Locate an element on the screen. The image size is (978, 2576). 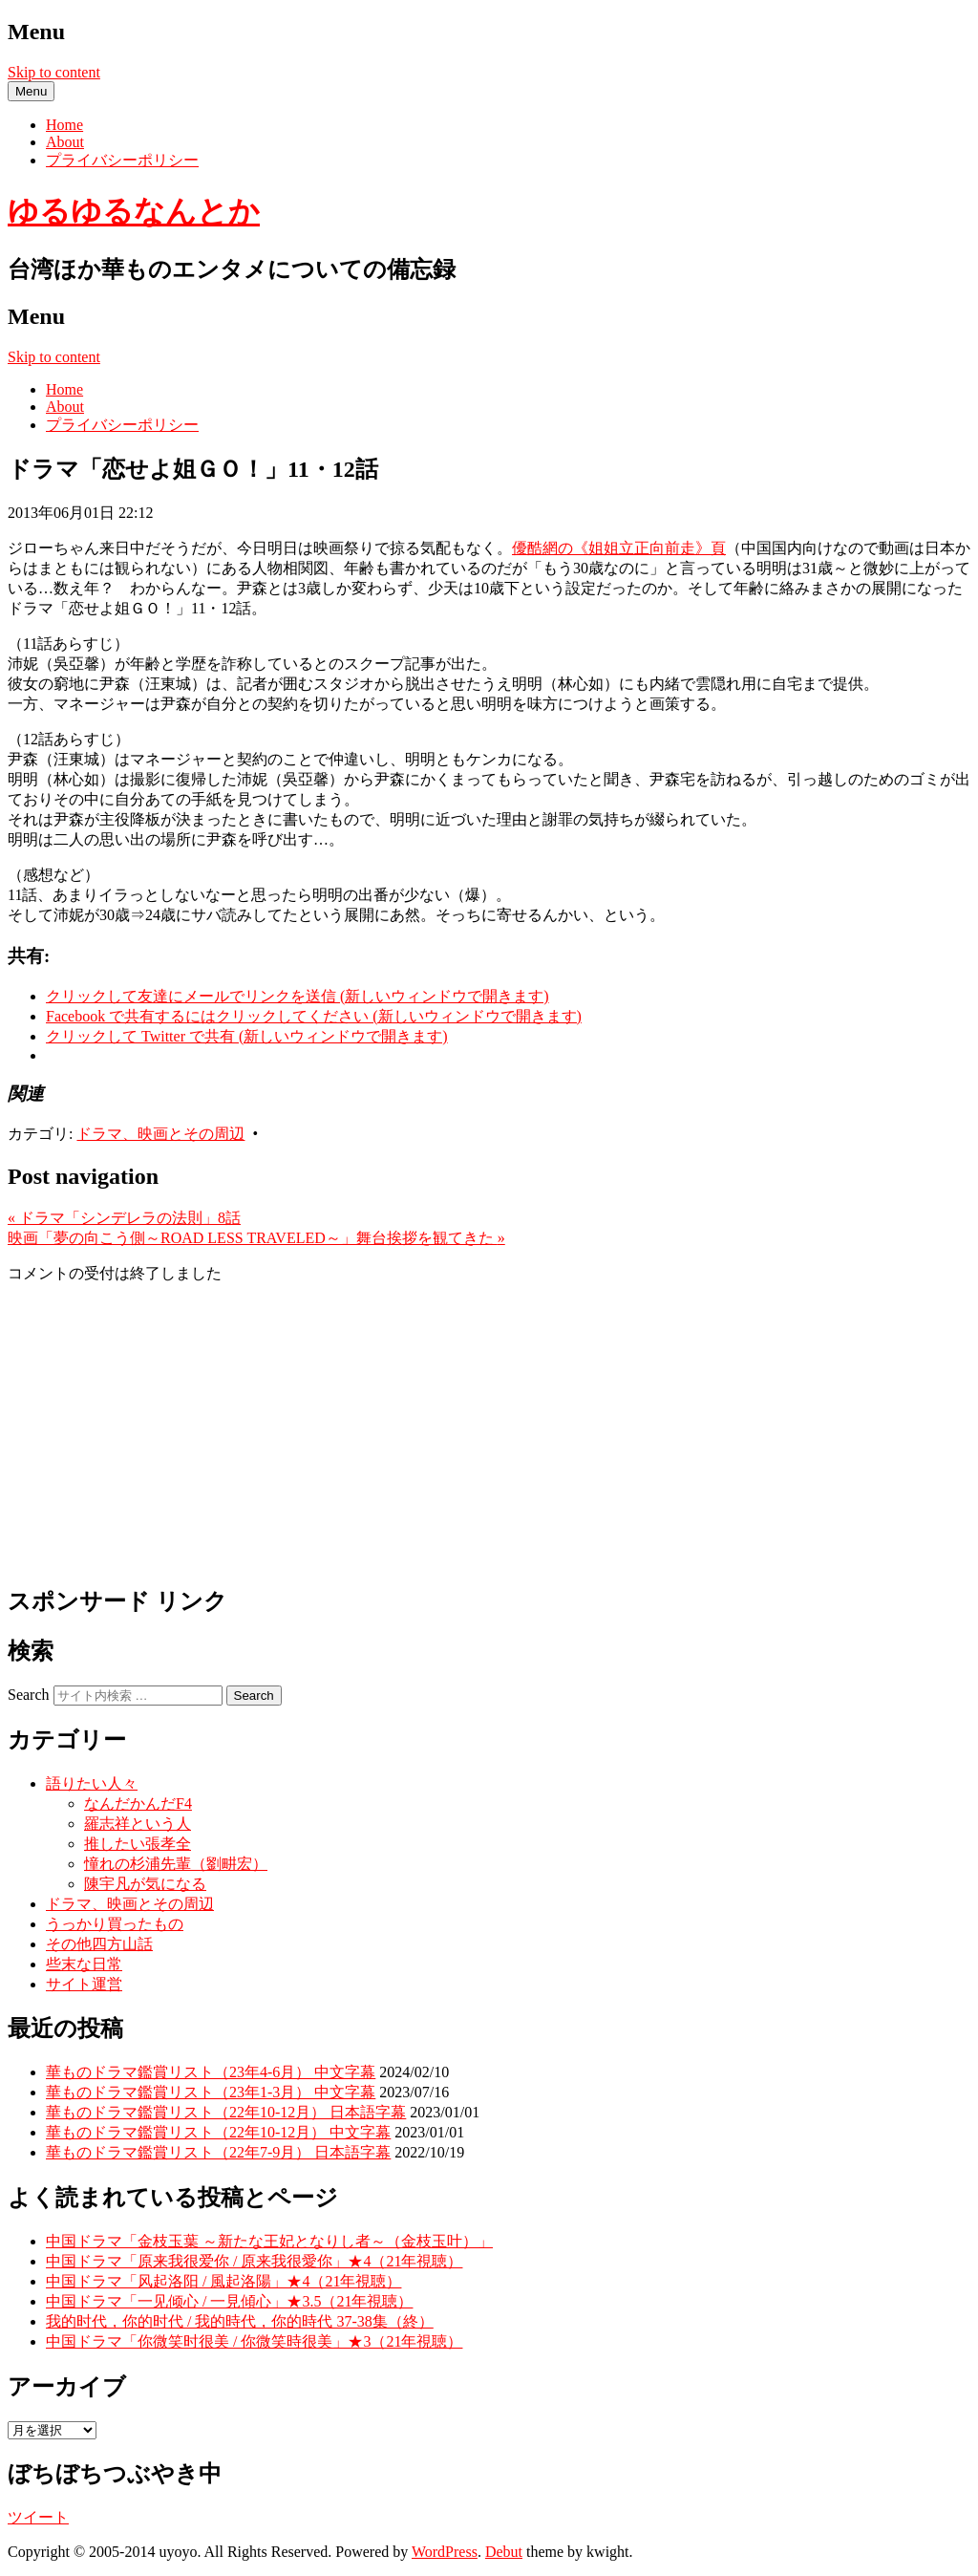
Home is located at coordinates (64, 125).